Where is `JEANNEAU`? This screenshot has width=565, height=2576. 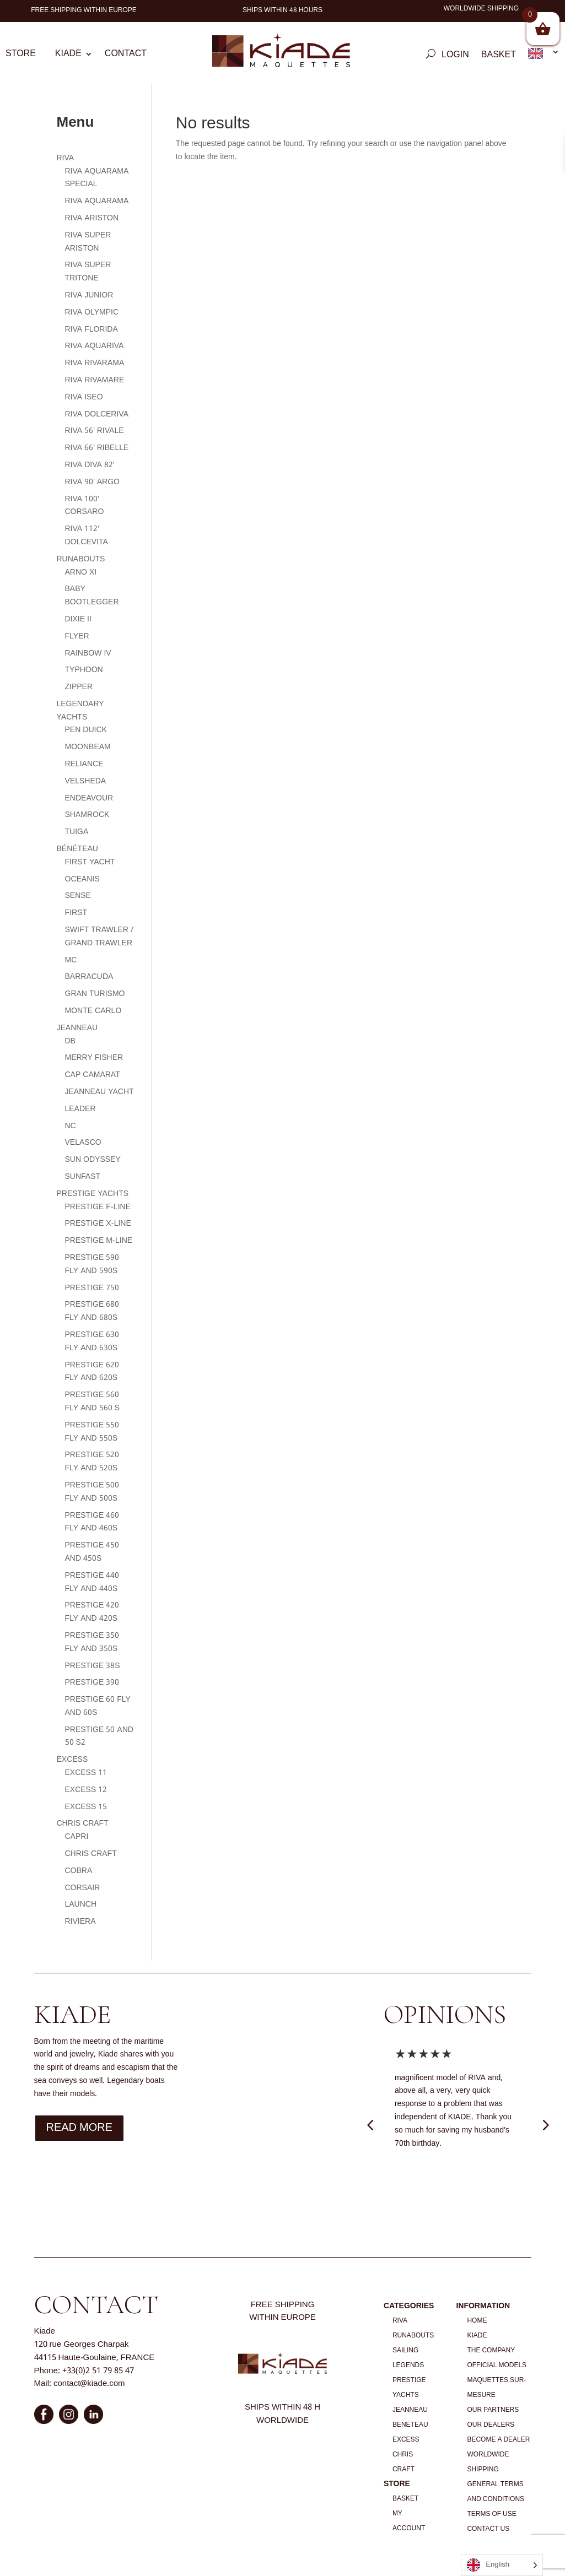 JEANNEAU is located at coordinates (77, 1028).